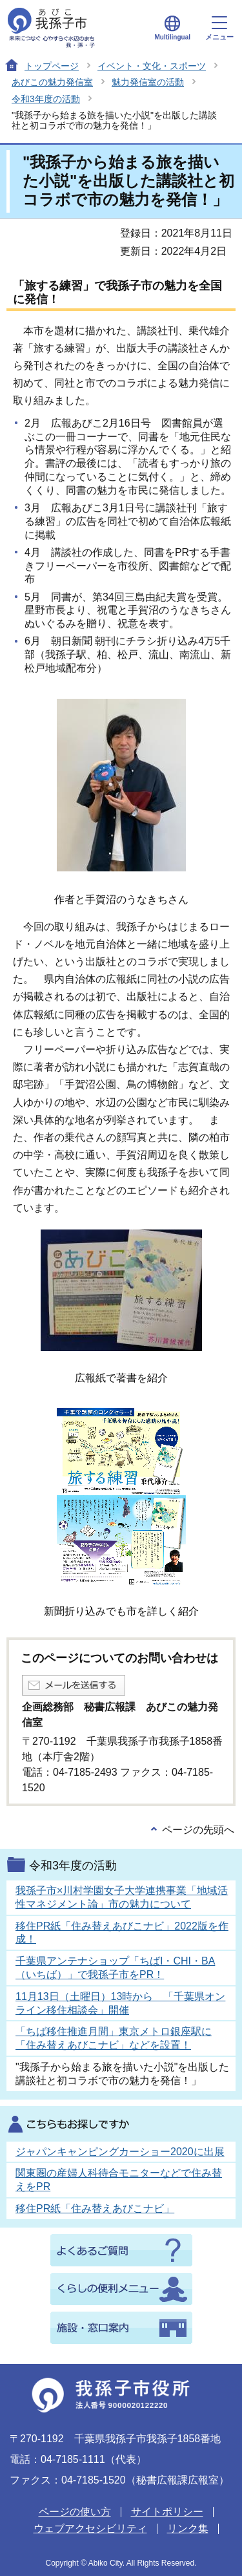  What do you see at coordinates (198, 1829) in the screenshot?
I see `ページの先頭へ` at bounding box center [198, 1829].